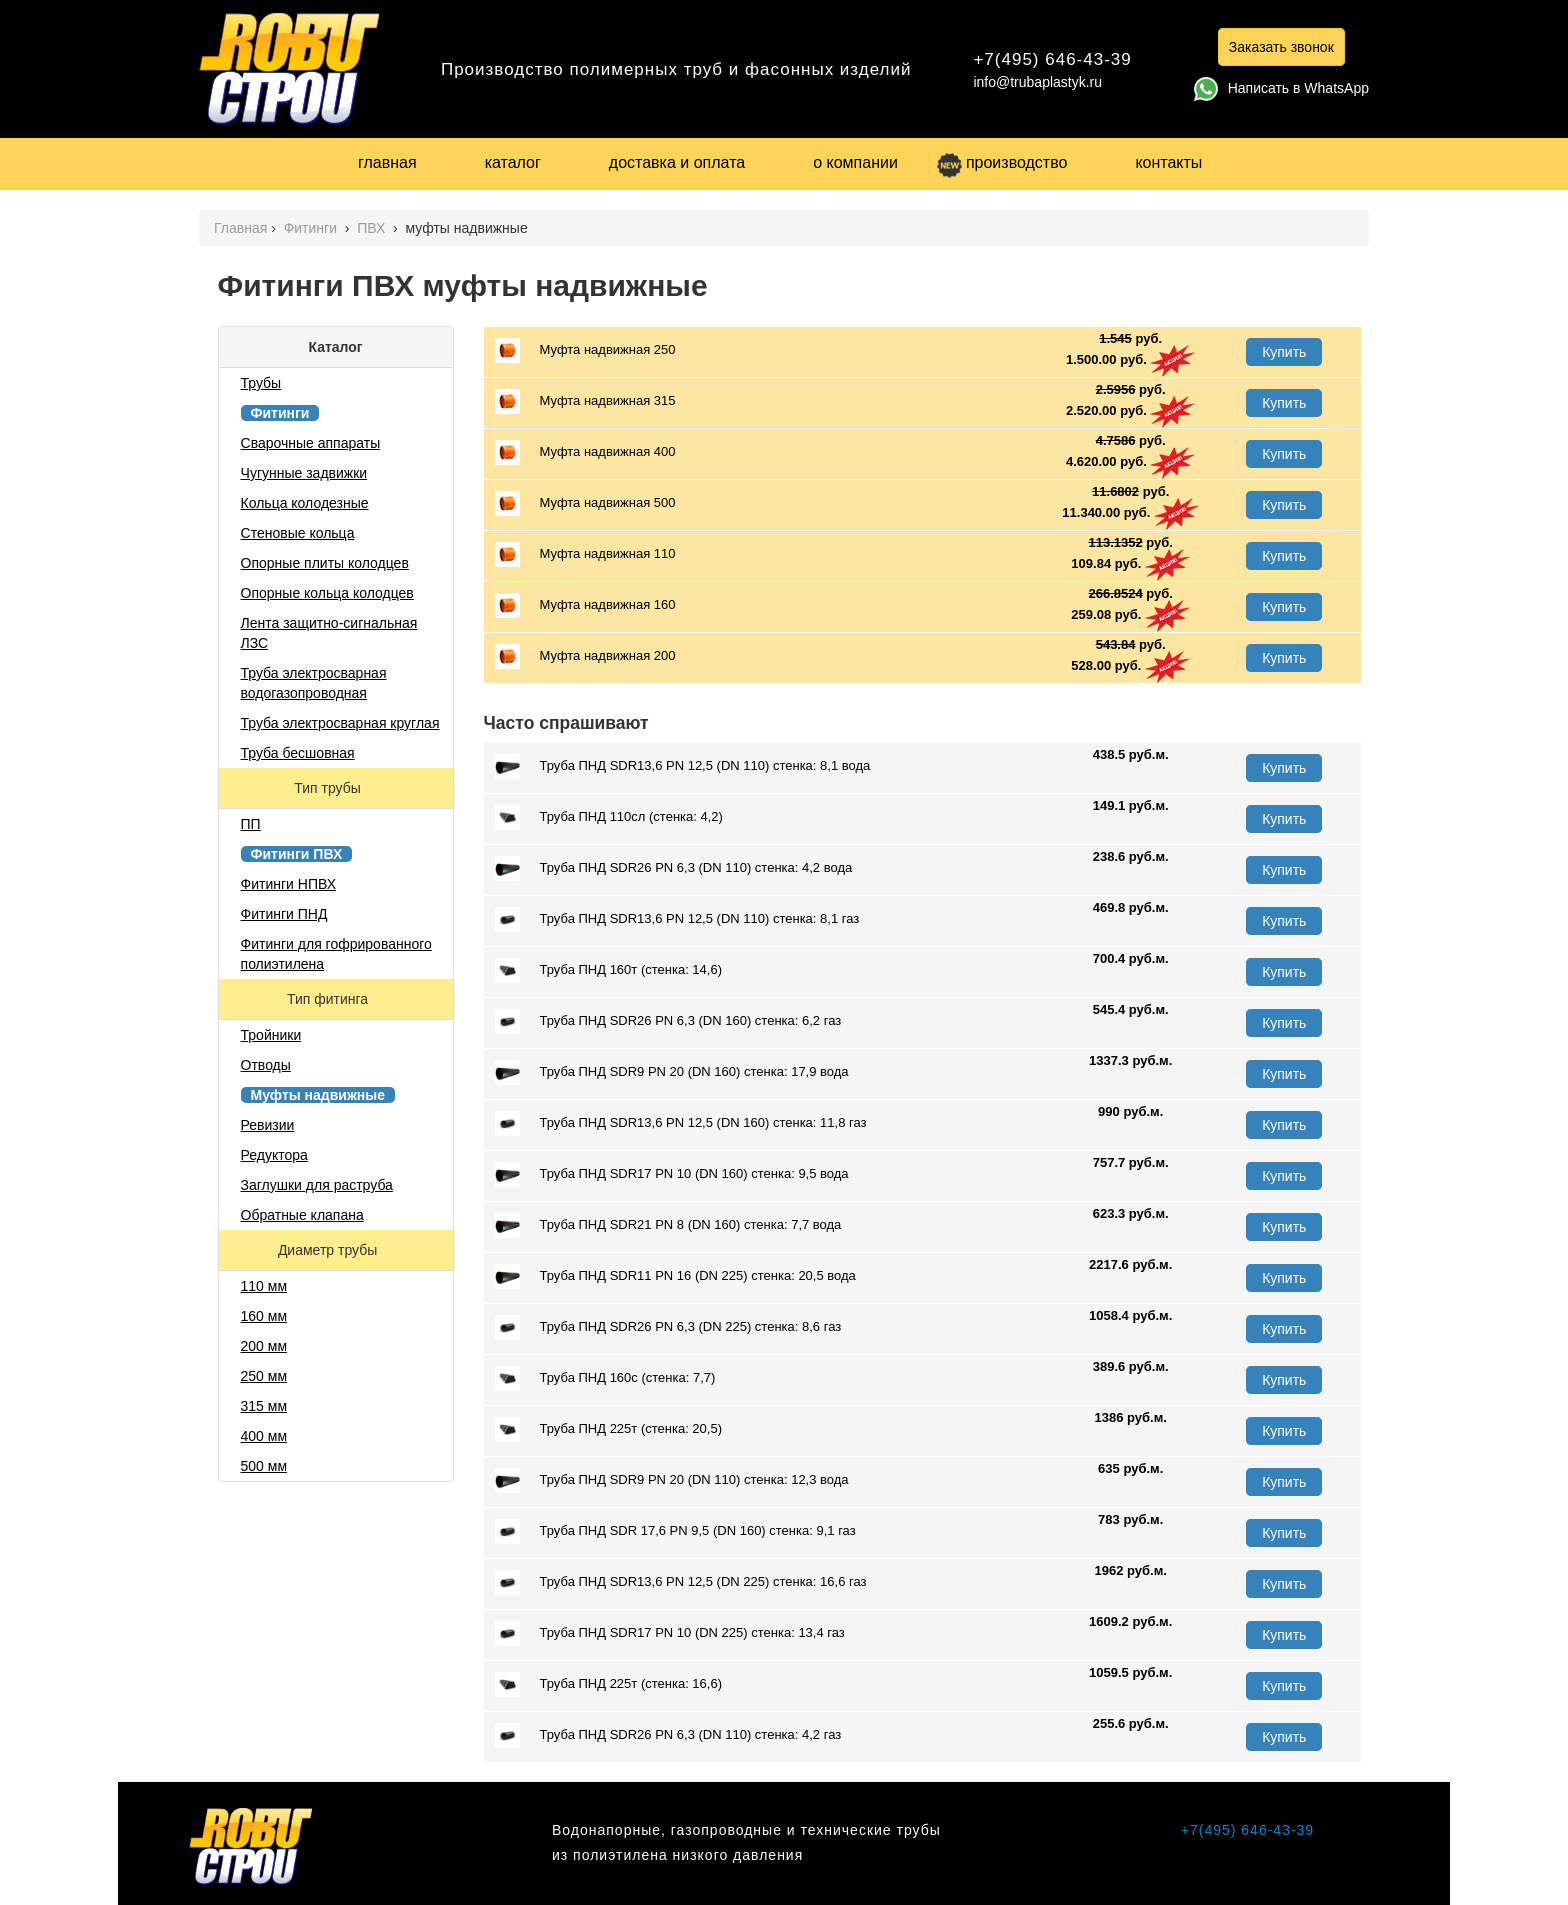  What do you see at coordinates (668, 1327) in the screenshot?
I see `Труба ПНД SDR26 PN 6,3 (DN 225) стенка: 8,6 газ` at bounding box center [668, 1327].